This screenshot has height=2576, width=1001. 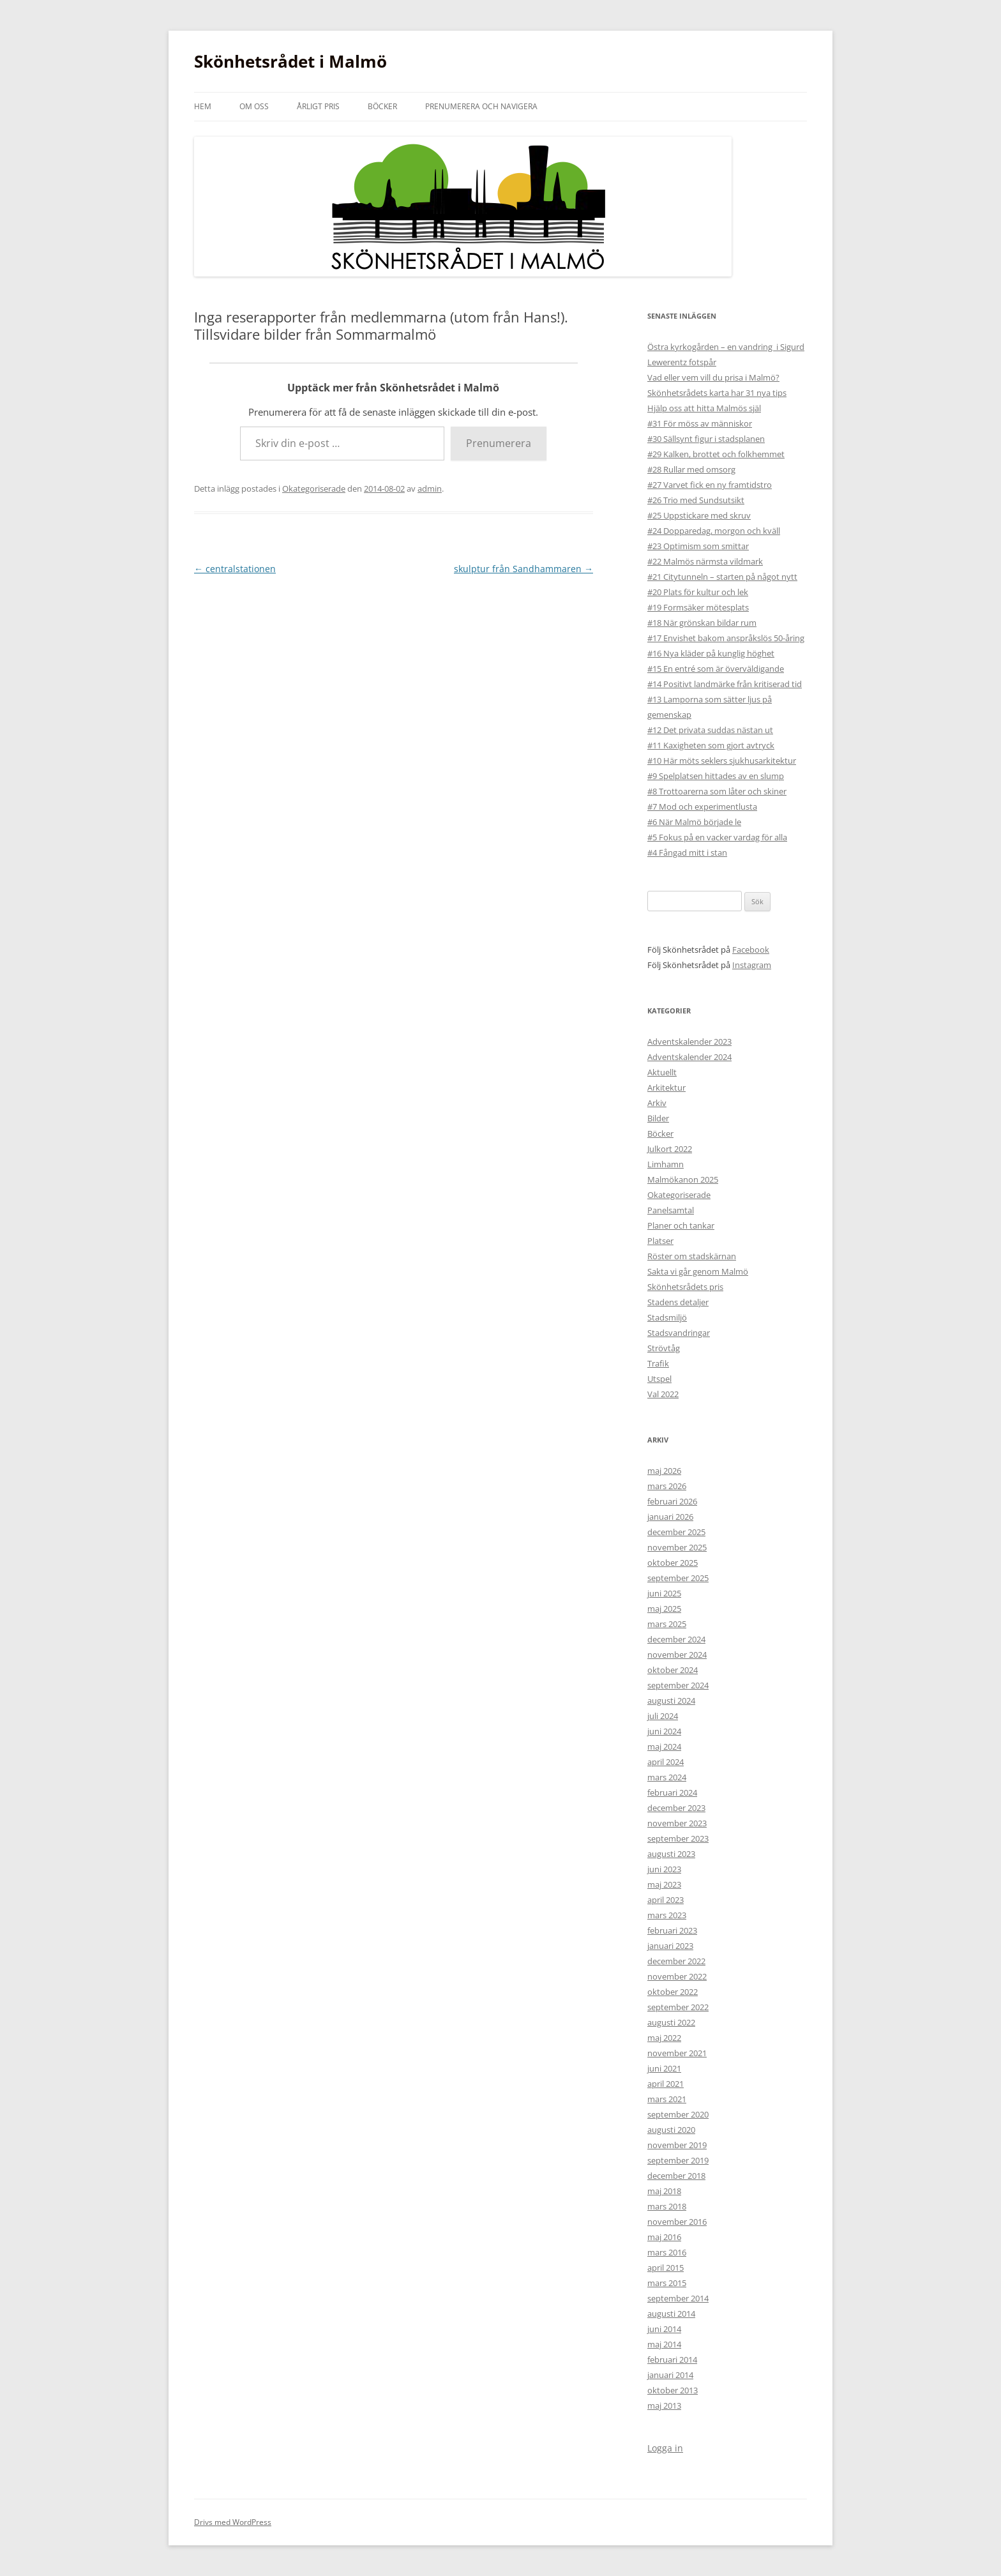 I want to click on augusti 2014, so click(x=671, y=2313).